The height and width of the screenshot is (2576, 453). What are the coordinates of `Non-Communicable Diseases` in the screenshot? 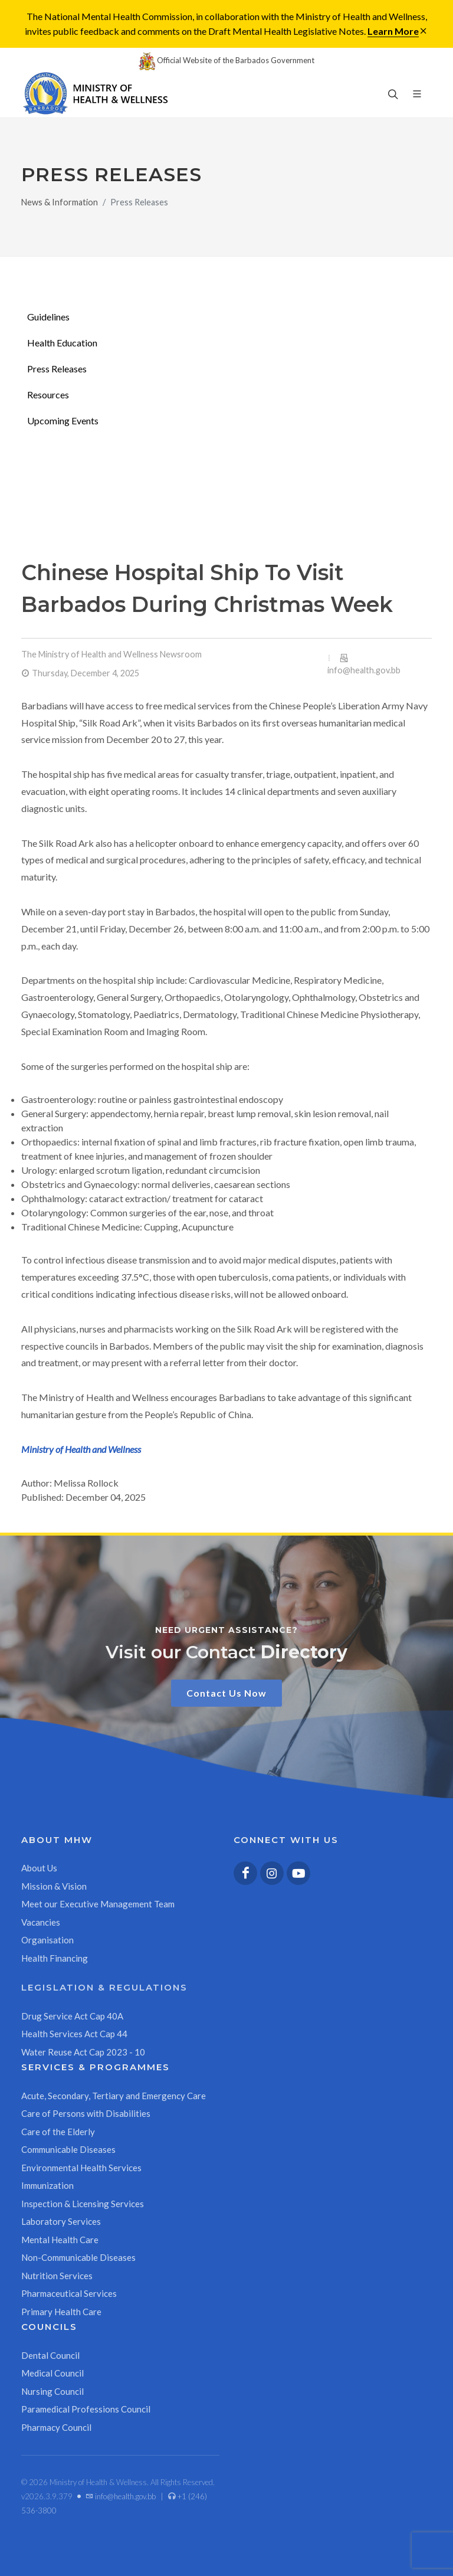 It's located at (78, 2257).